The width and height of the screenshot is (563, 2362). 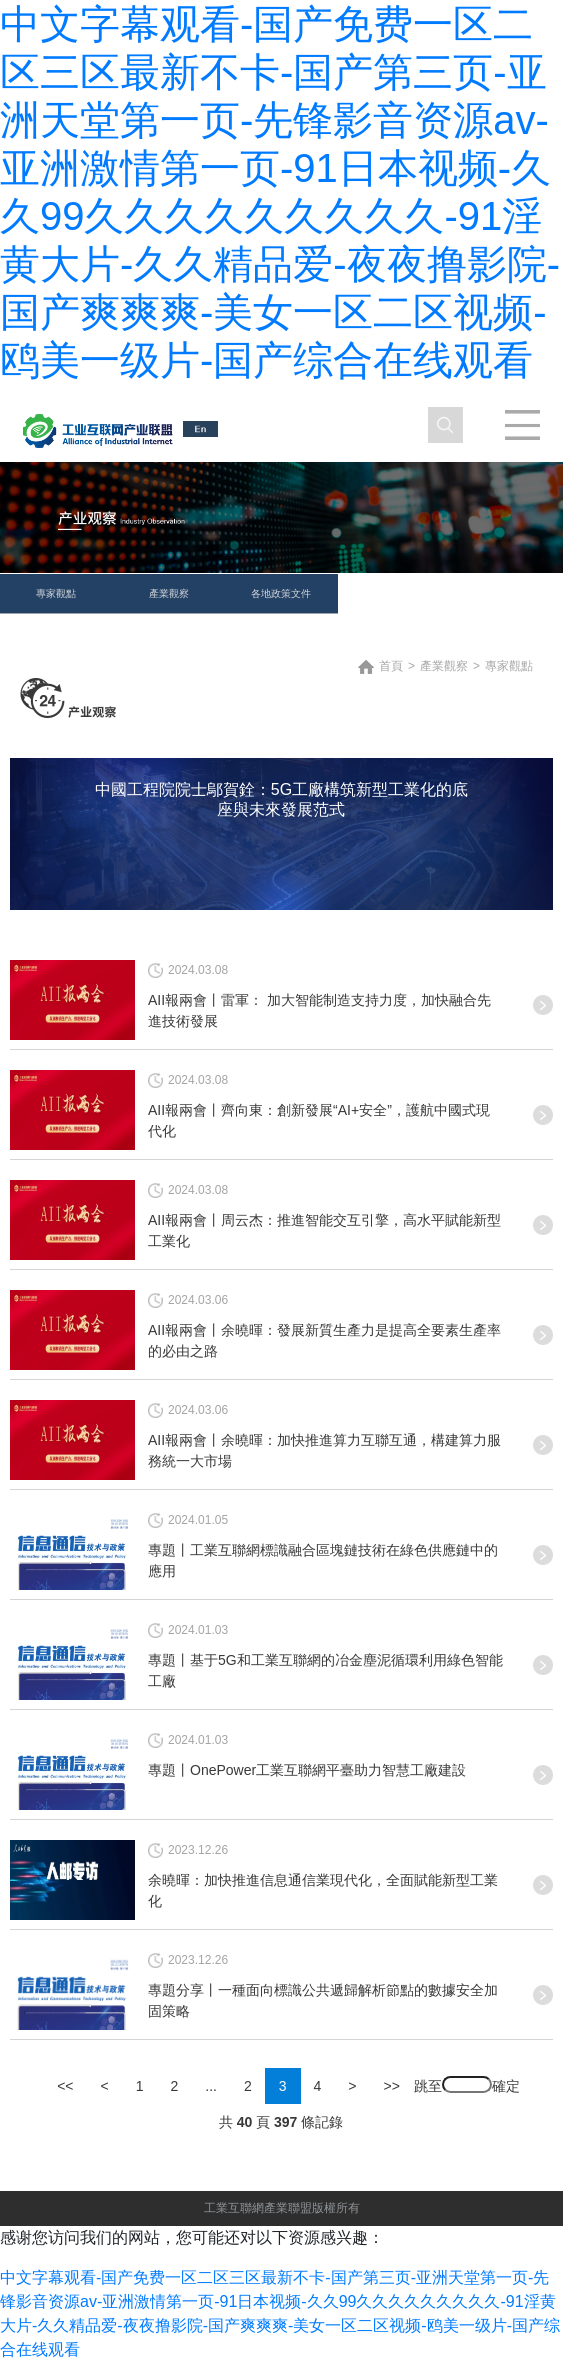 I want to click on 專題分享丨一種面向標識公共遞歸解析節點的數據安全加固策略, so click(x=323, y=2000).